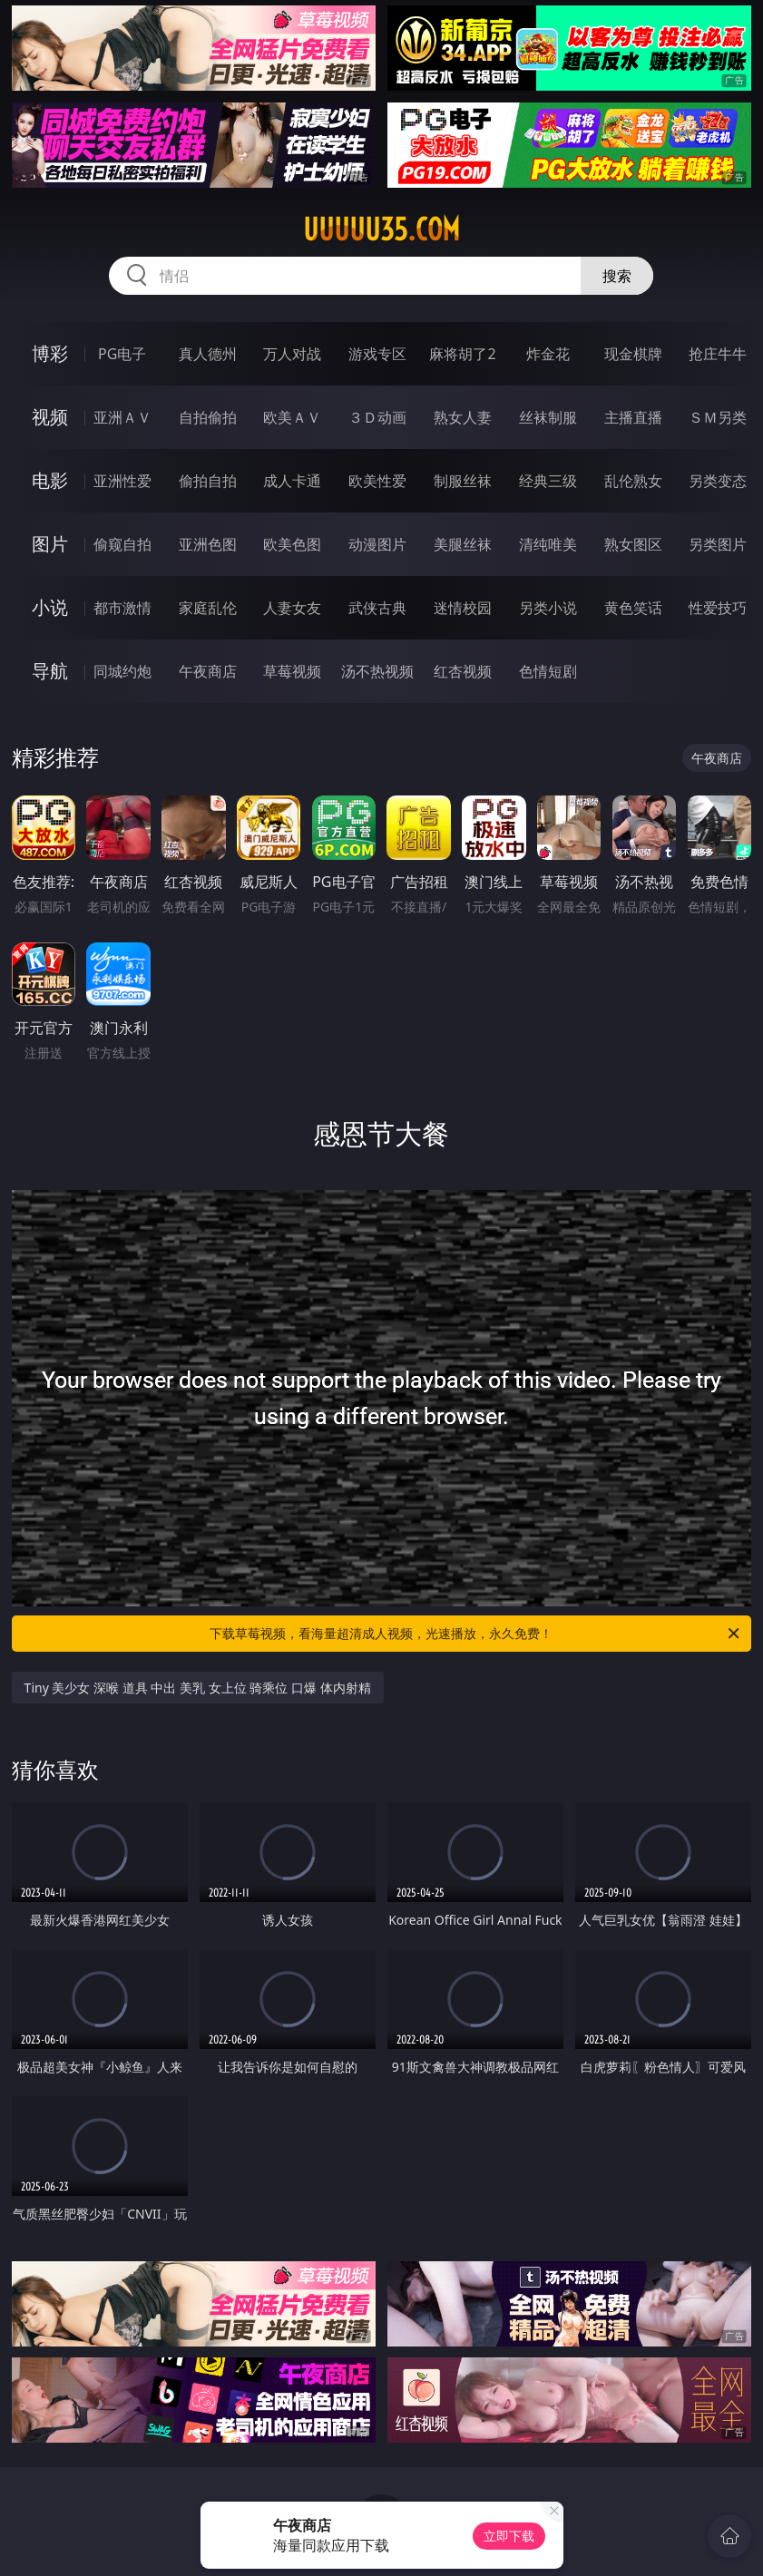 The image size is (763, 2576). Describe the element at coordinates (633, 544) in the screenshot. I see `熟女图区` at that location.